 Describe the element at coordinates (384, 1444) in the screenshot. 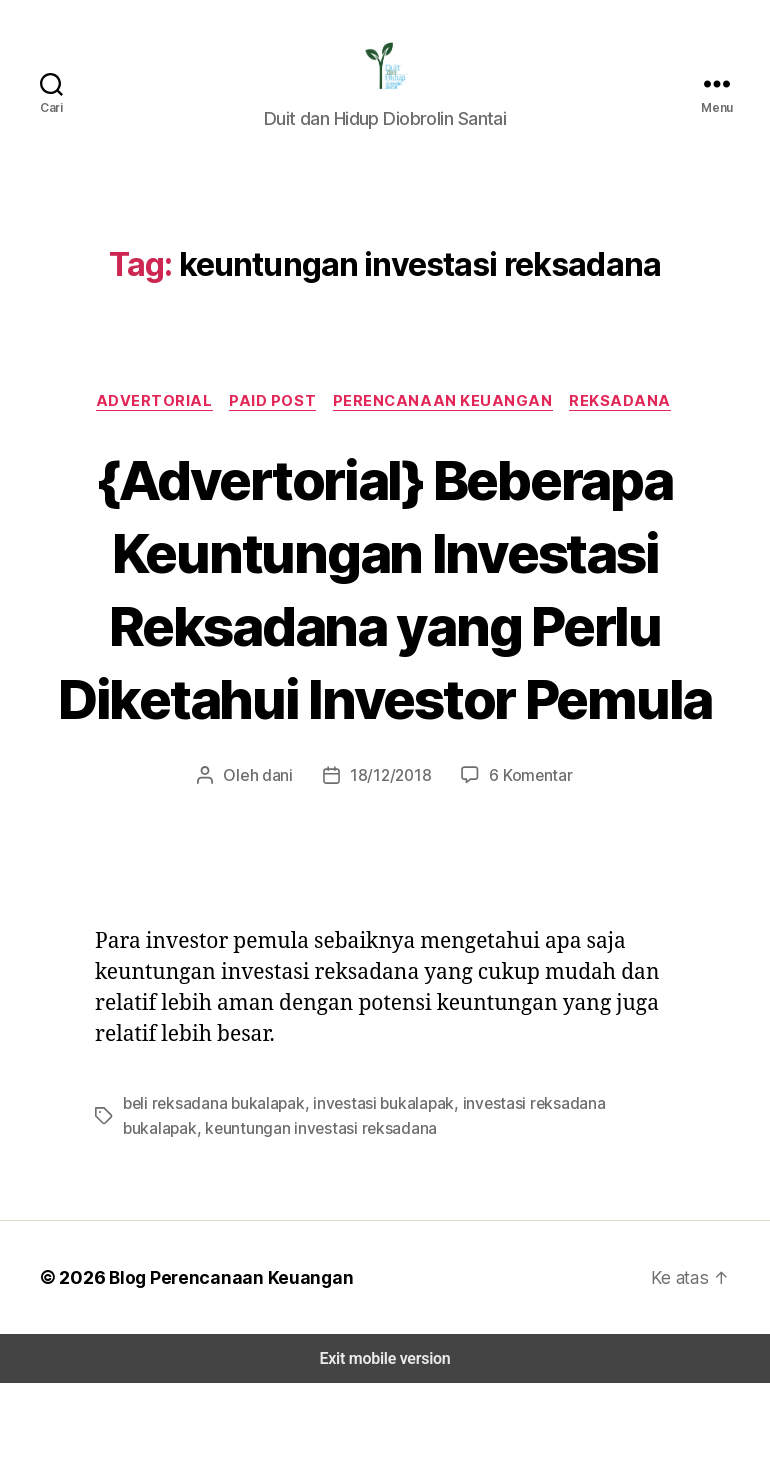

I see `Exit mobile version` at that location.